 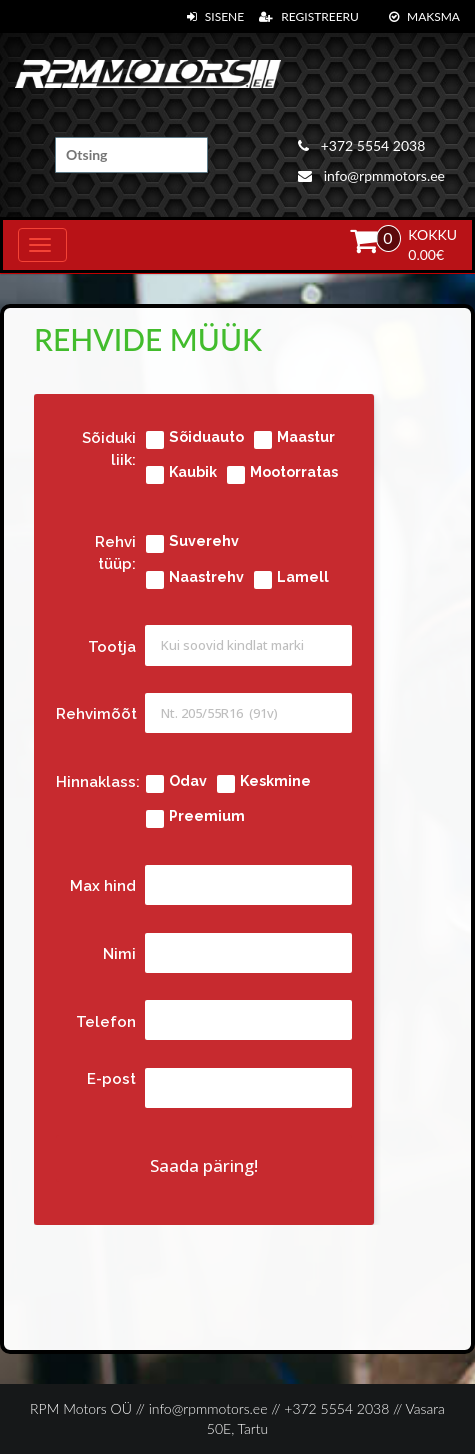 I want to click on Registreeru, so click(x=309, y=16).